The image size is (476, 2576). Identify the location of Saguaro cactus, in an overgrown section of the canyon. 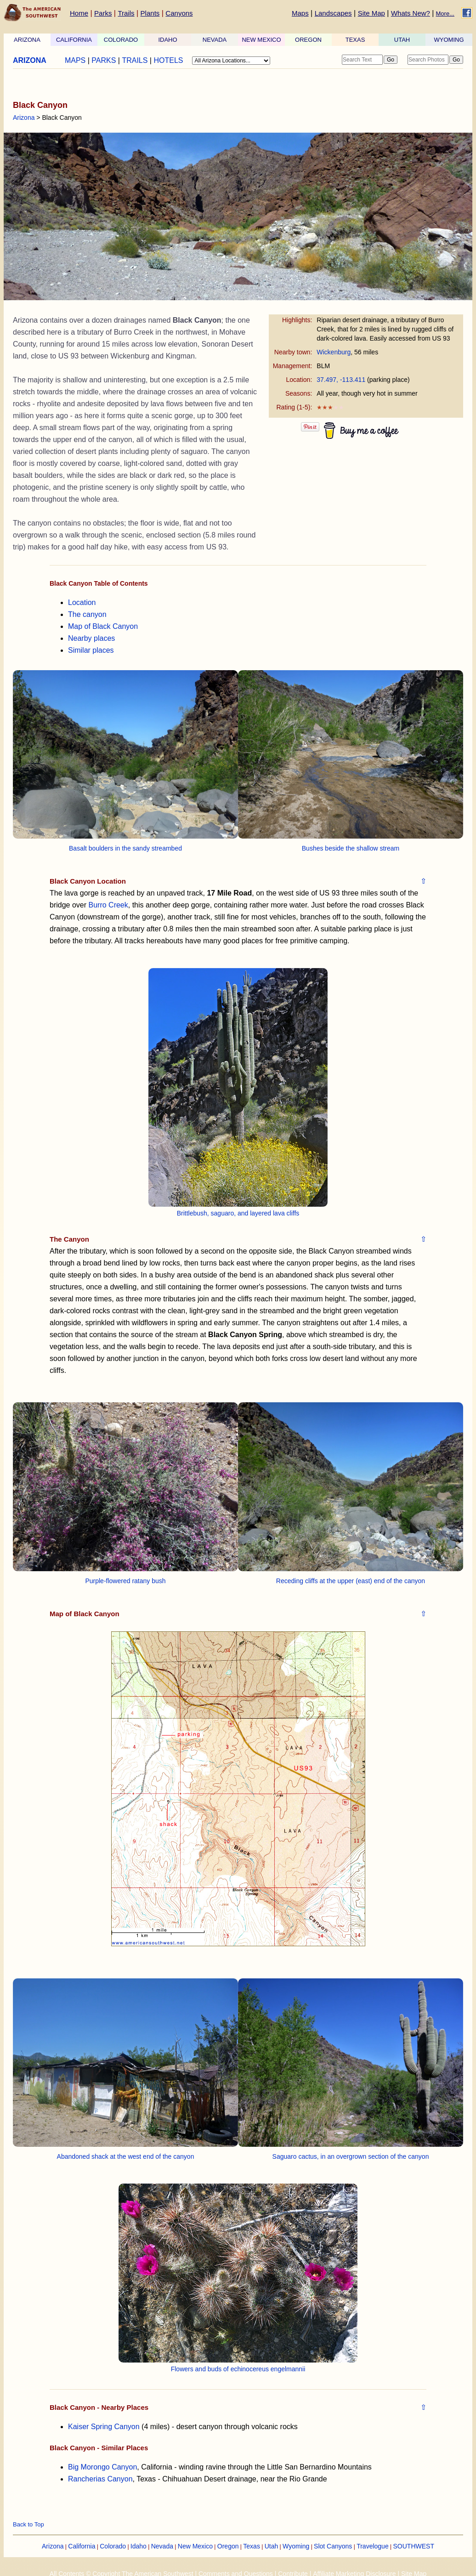
(350, 2156).